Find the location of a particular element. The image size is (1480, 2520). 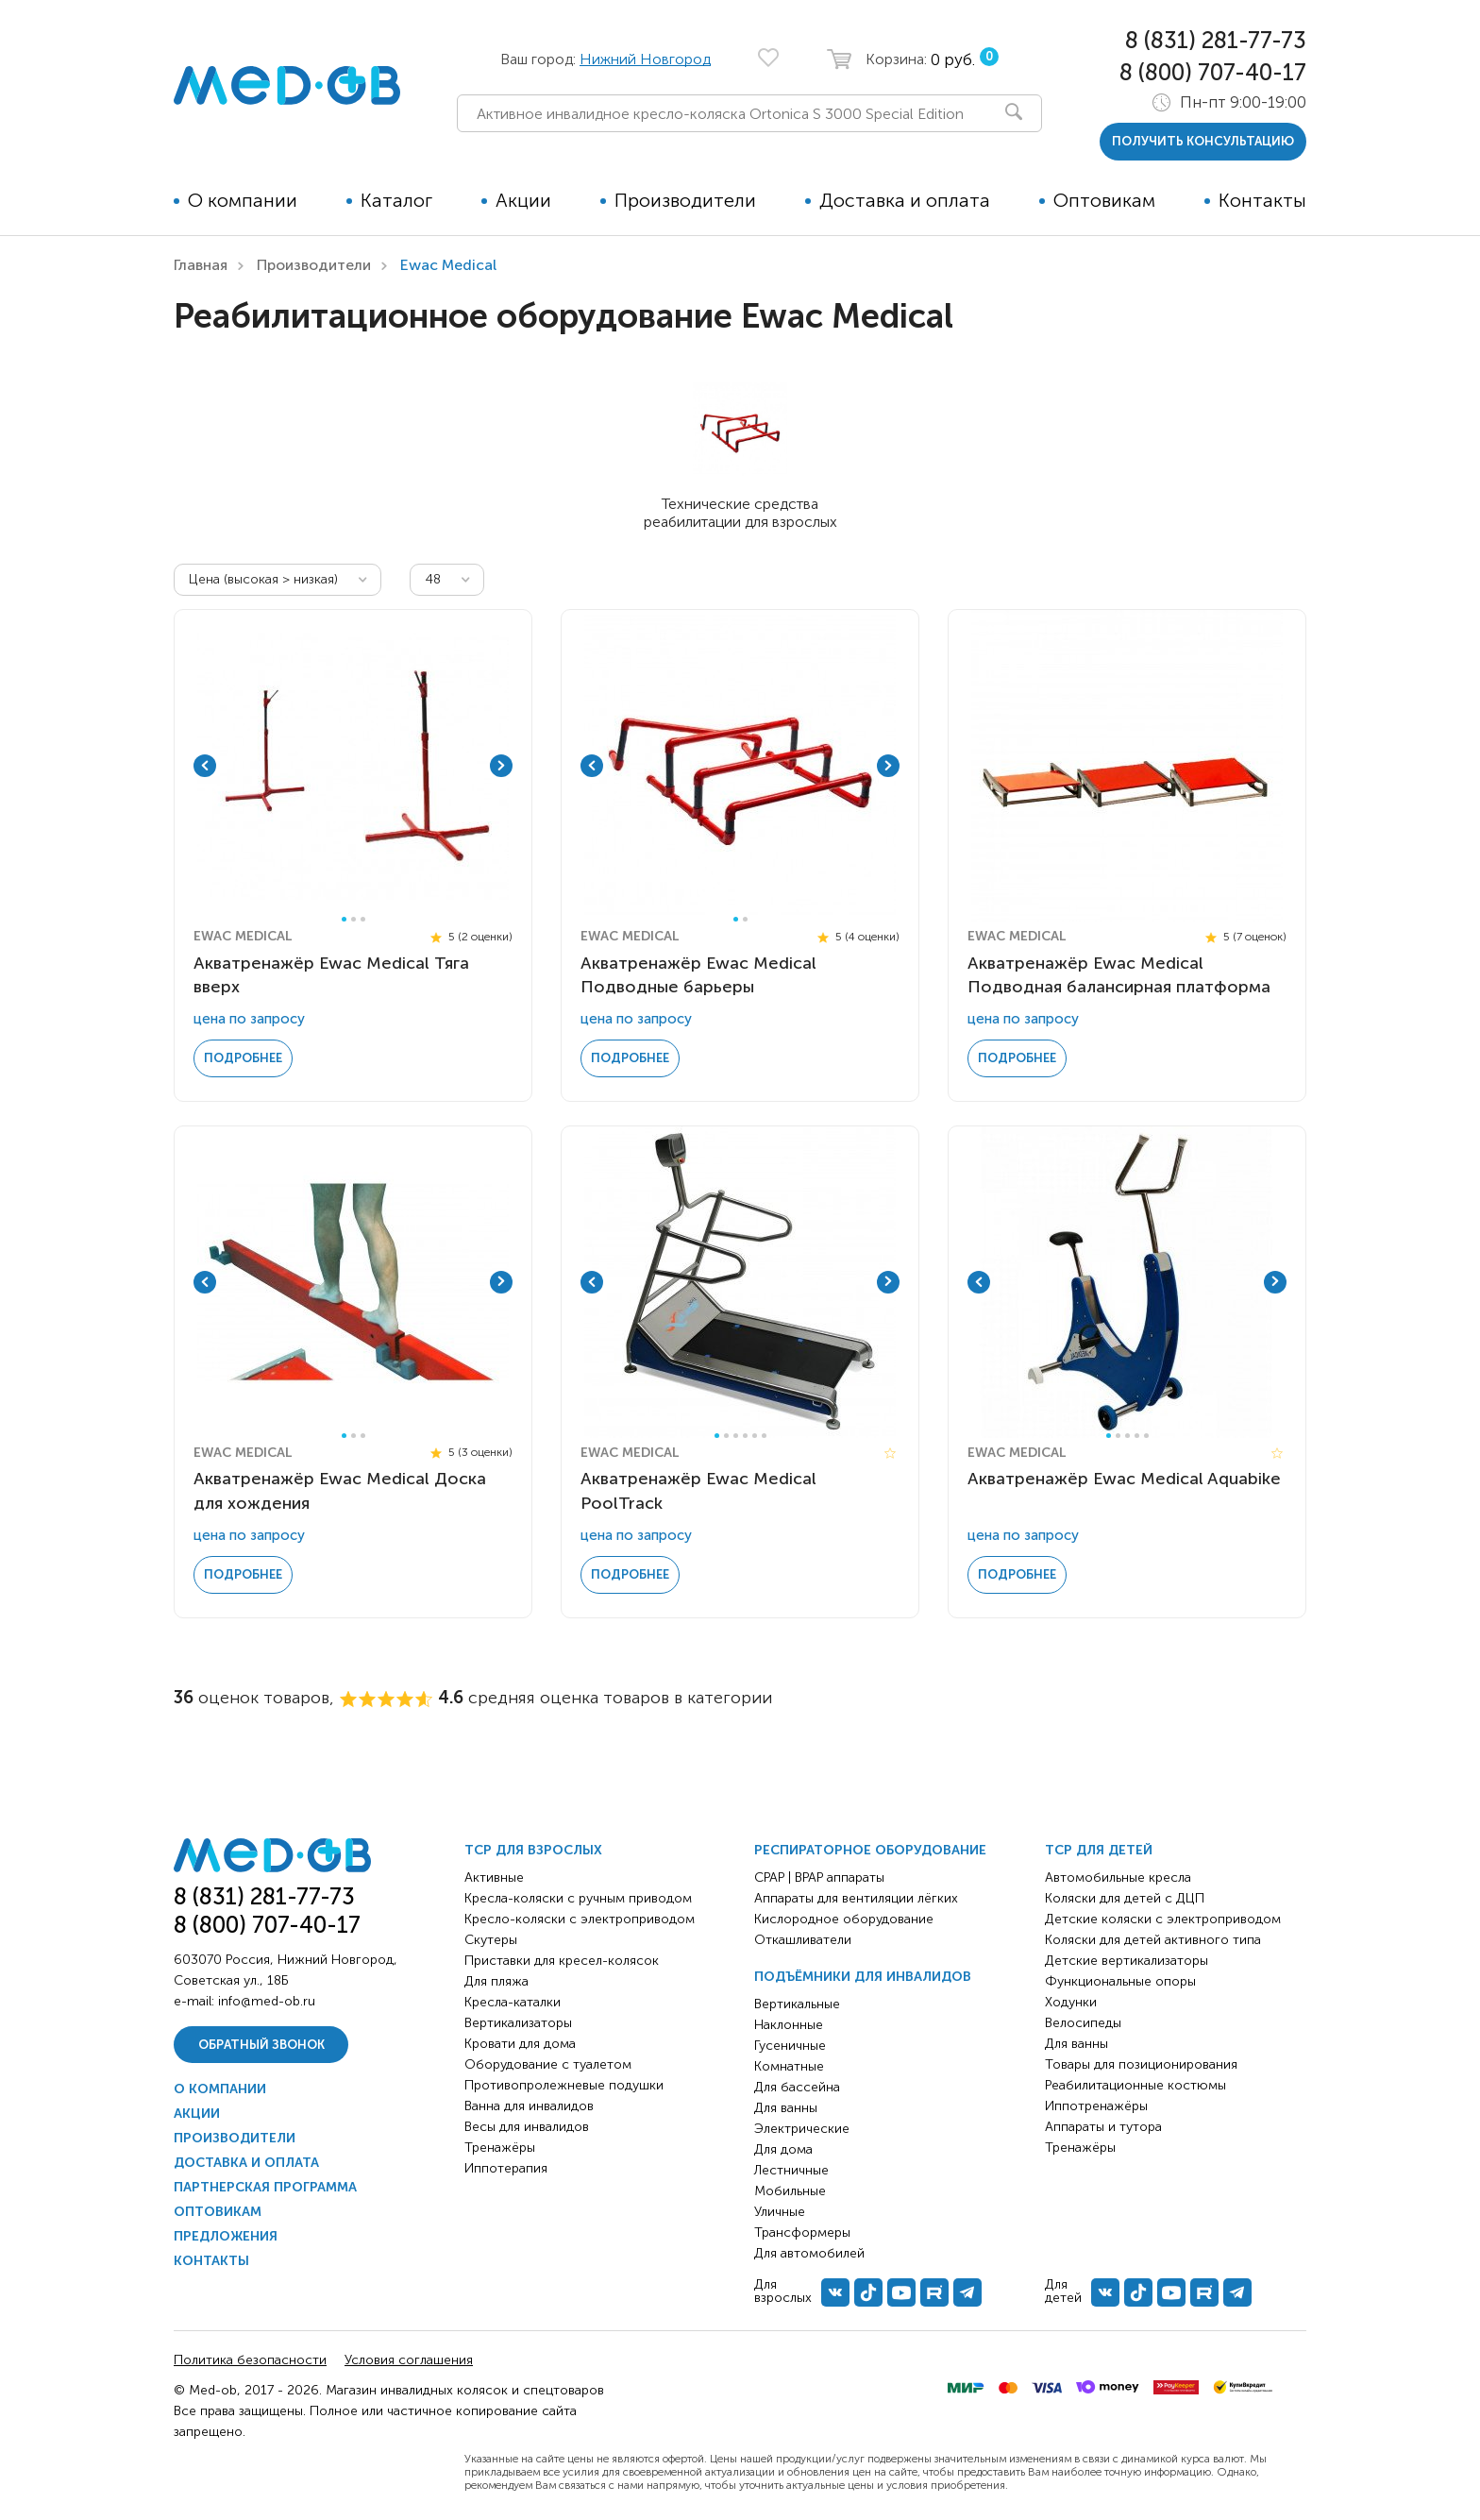

1 [tab] is located at coordinates (344, 919).